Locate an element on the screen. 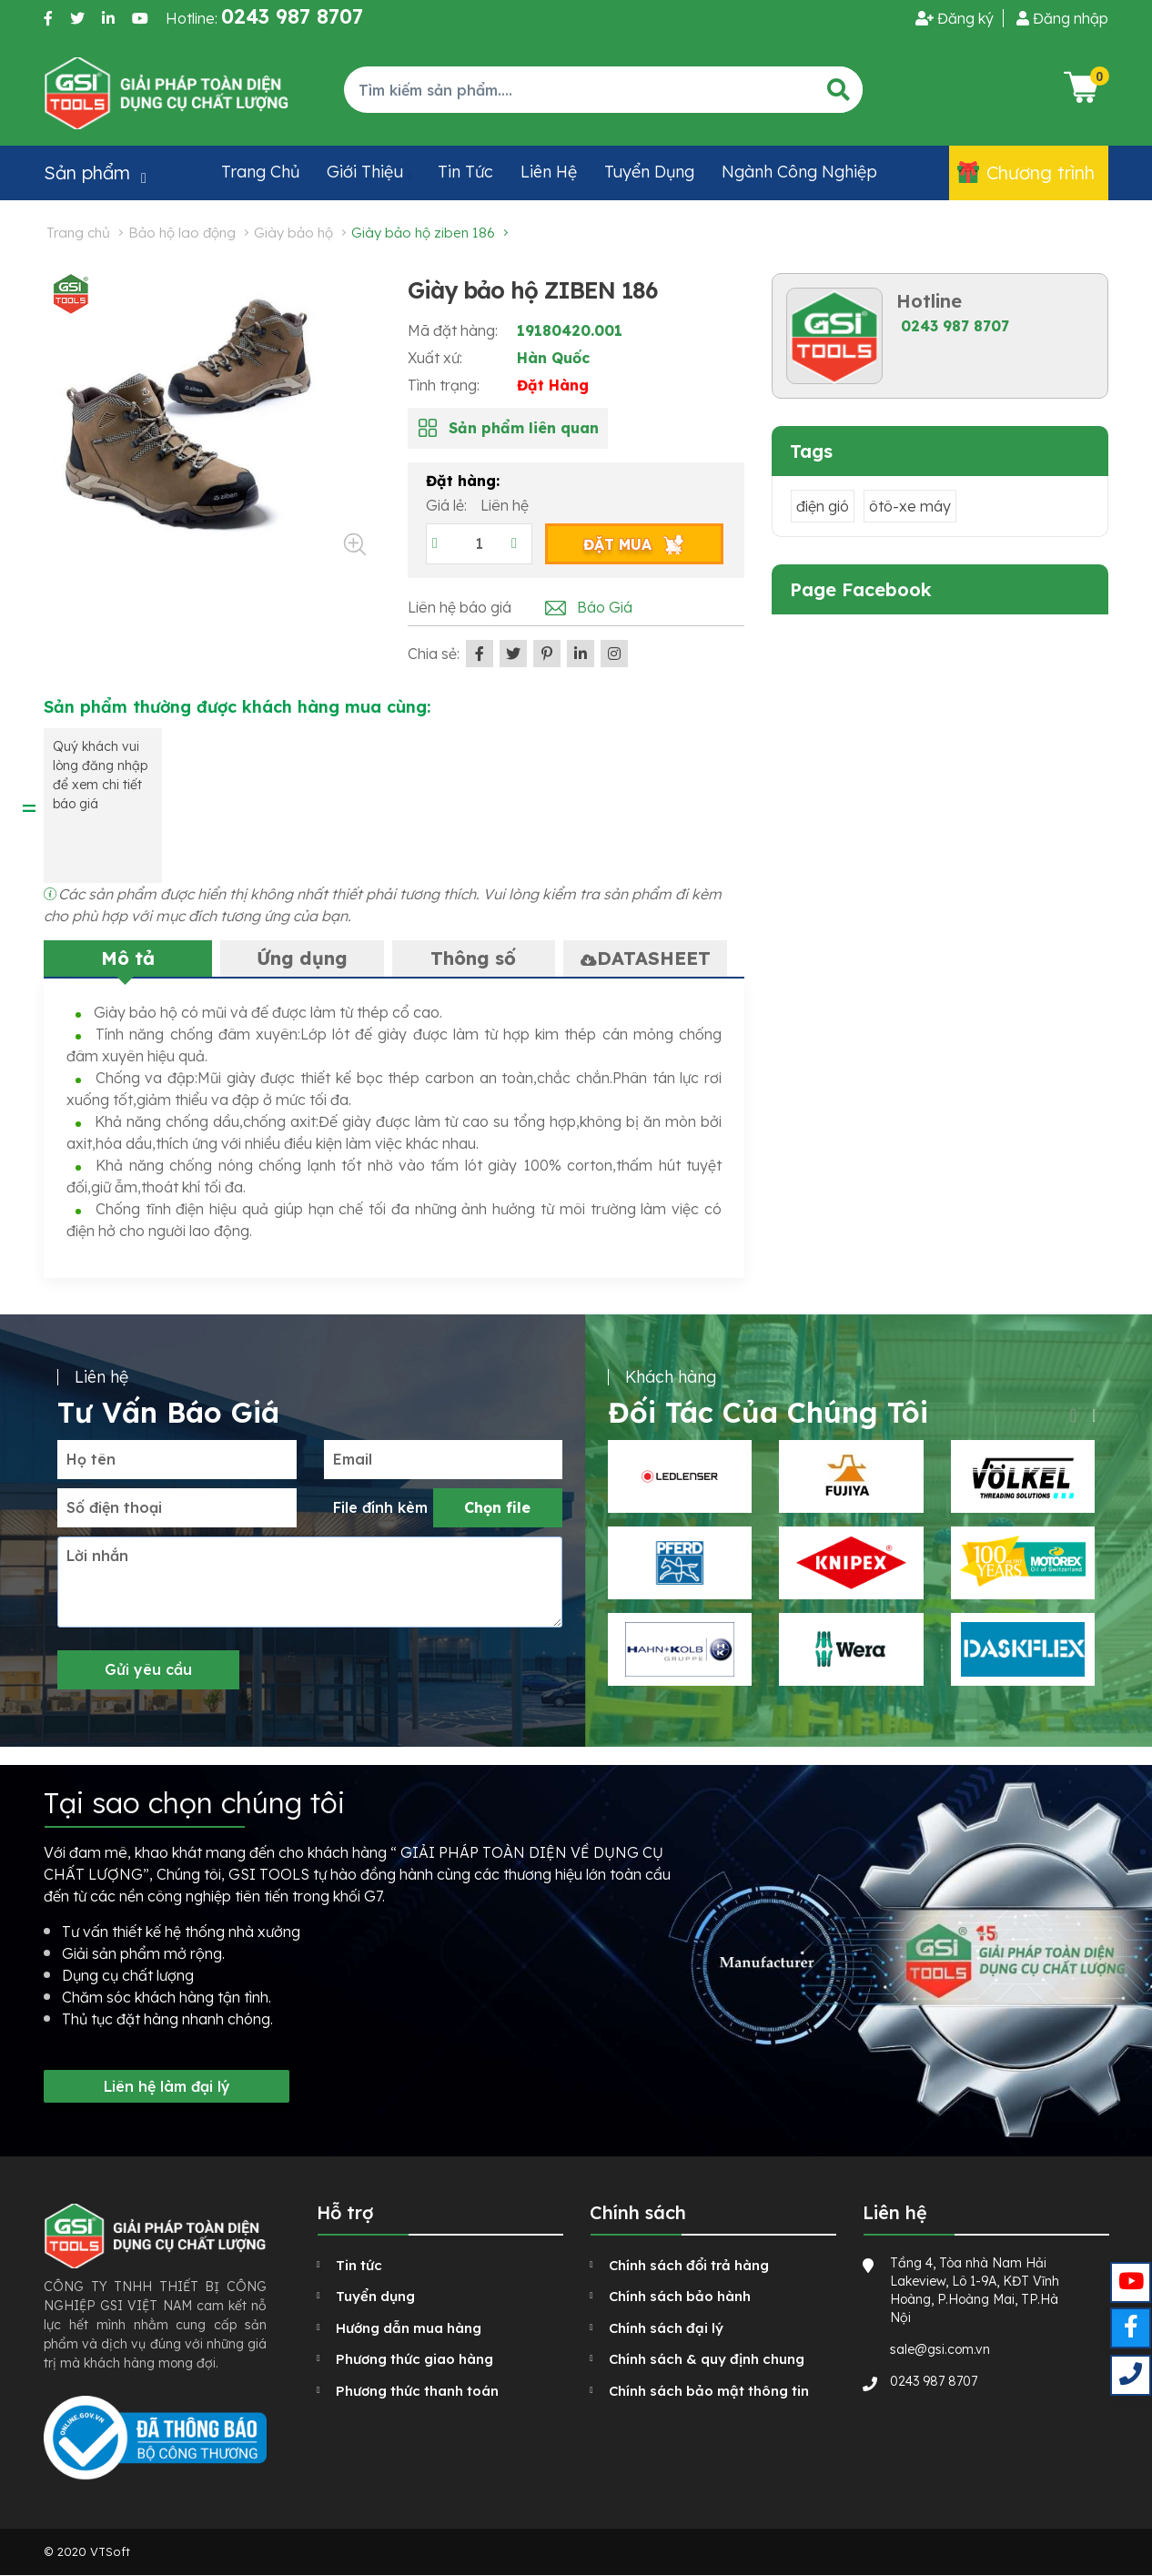 This screenshot has width=1152, height=2576. Tuyển dụng is located at coordinates (649, 171).